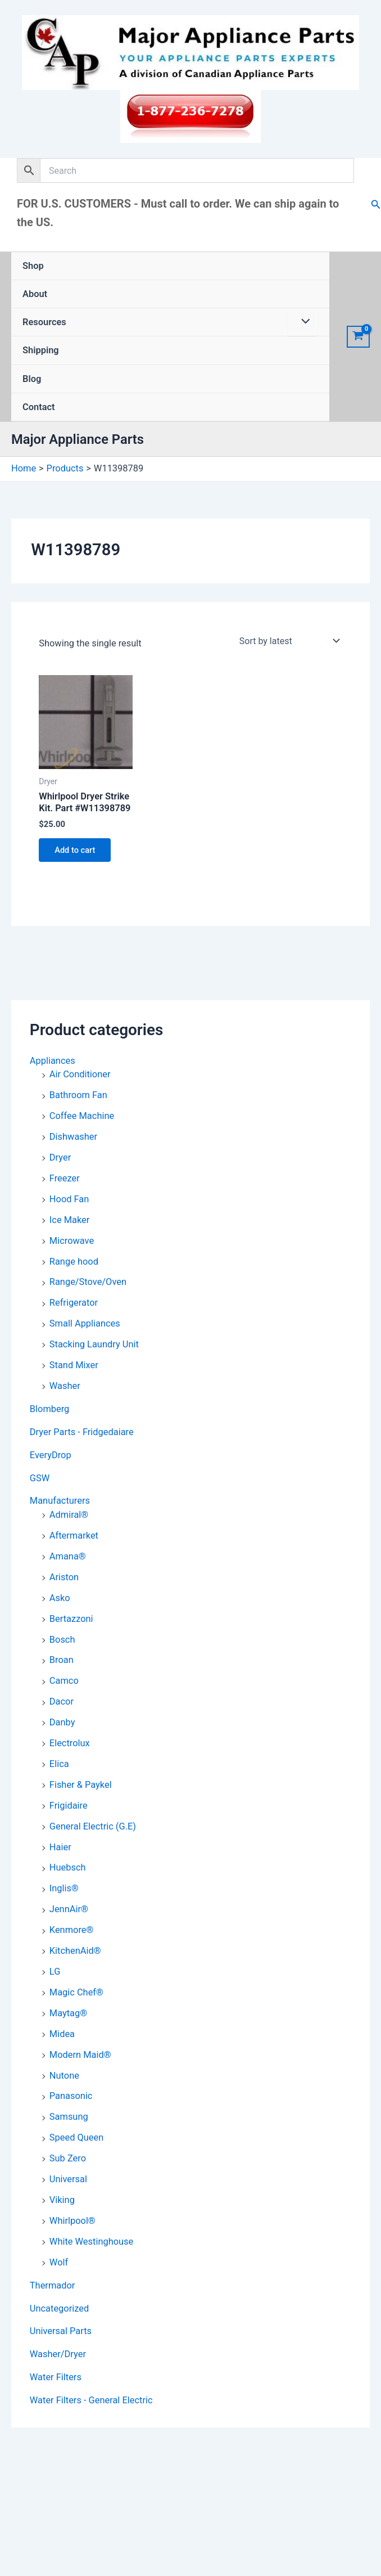 This screenshot has width=381, height=2576. I want to click on KitchenAid®, so click(75, 1950).